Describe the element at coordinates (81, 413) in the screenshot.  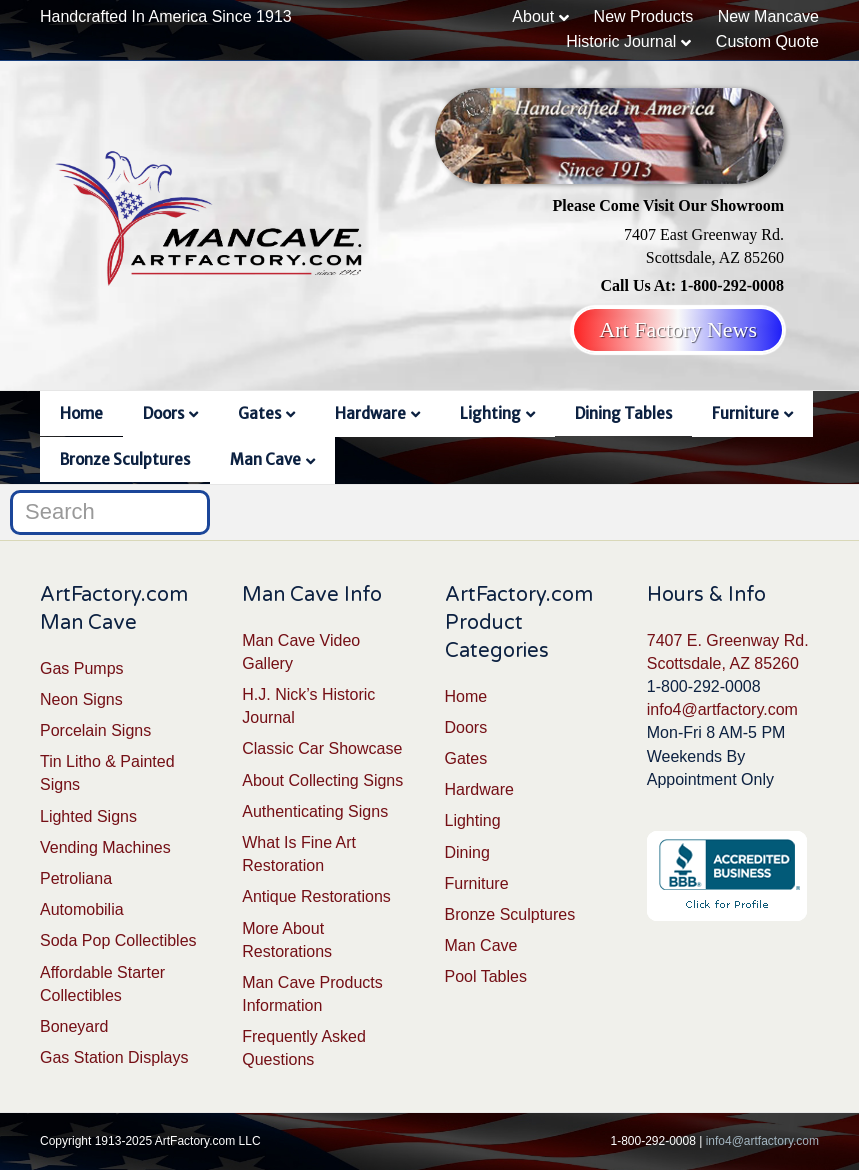
I see `Home` at that location.